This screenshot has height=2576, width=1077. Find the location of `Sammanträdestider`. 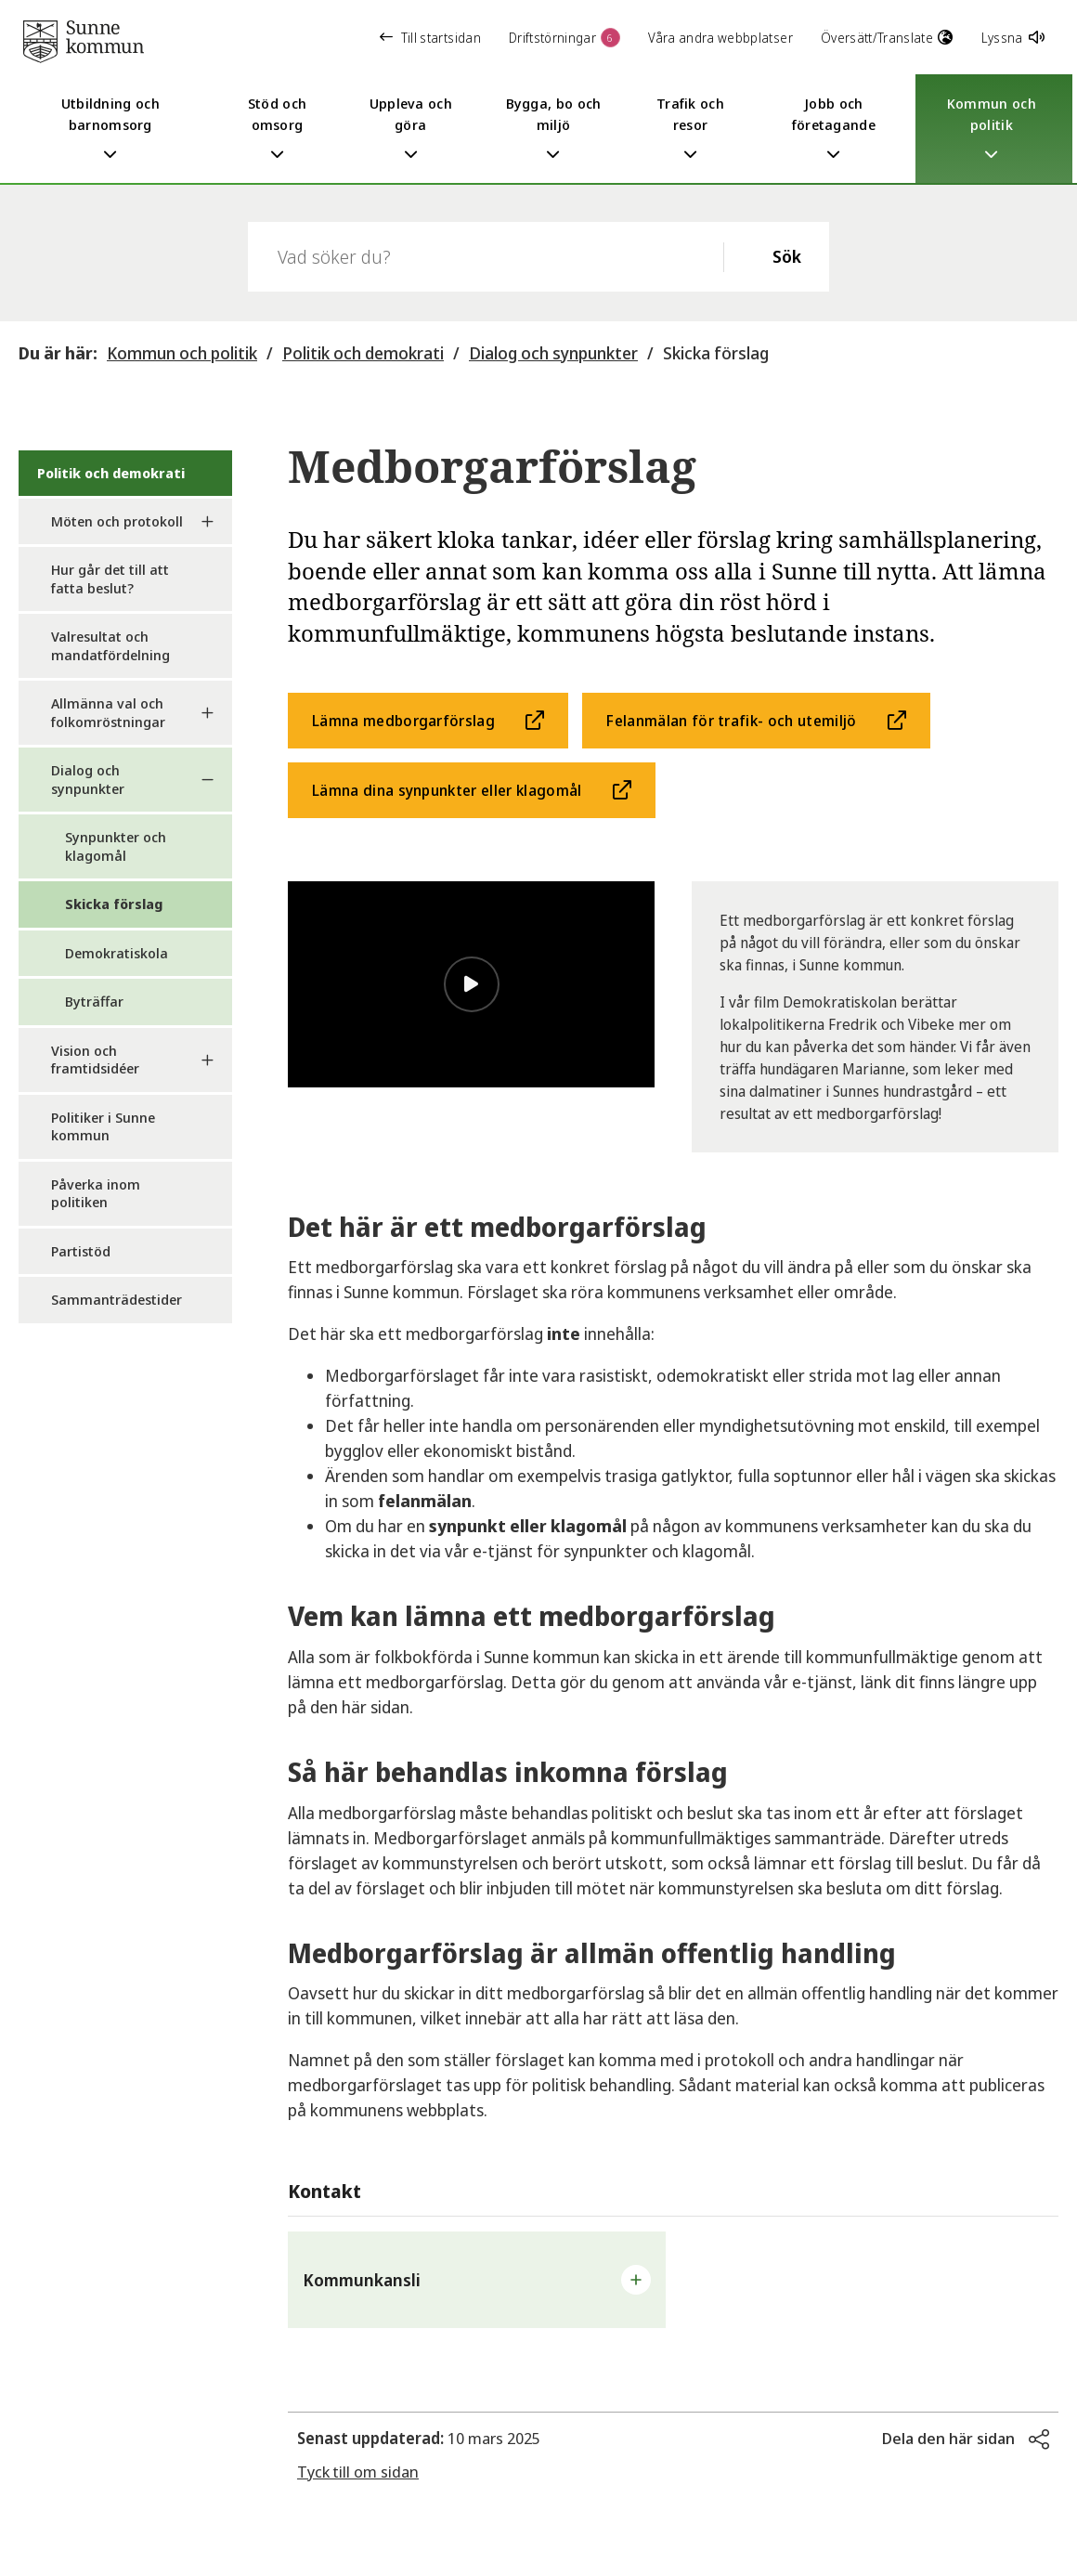

Sammanträdestider is located at coordinates (116, 1299).